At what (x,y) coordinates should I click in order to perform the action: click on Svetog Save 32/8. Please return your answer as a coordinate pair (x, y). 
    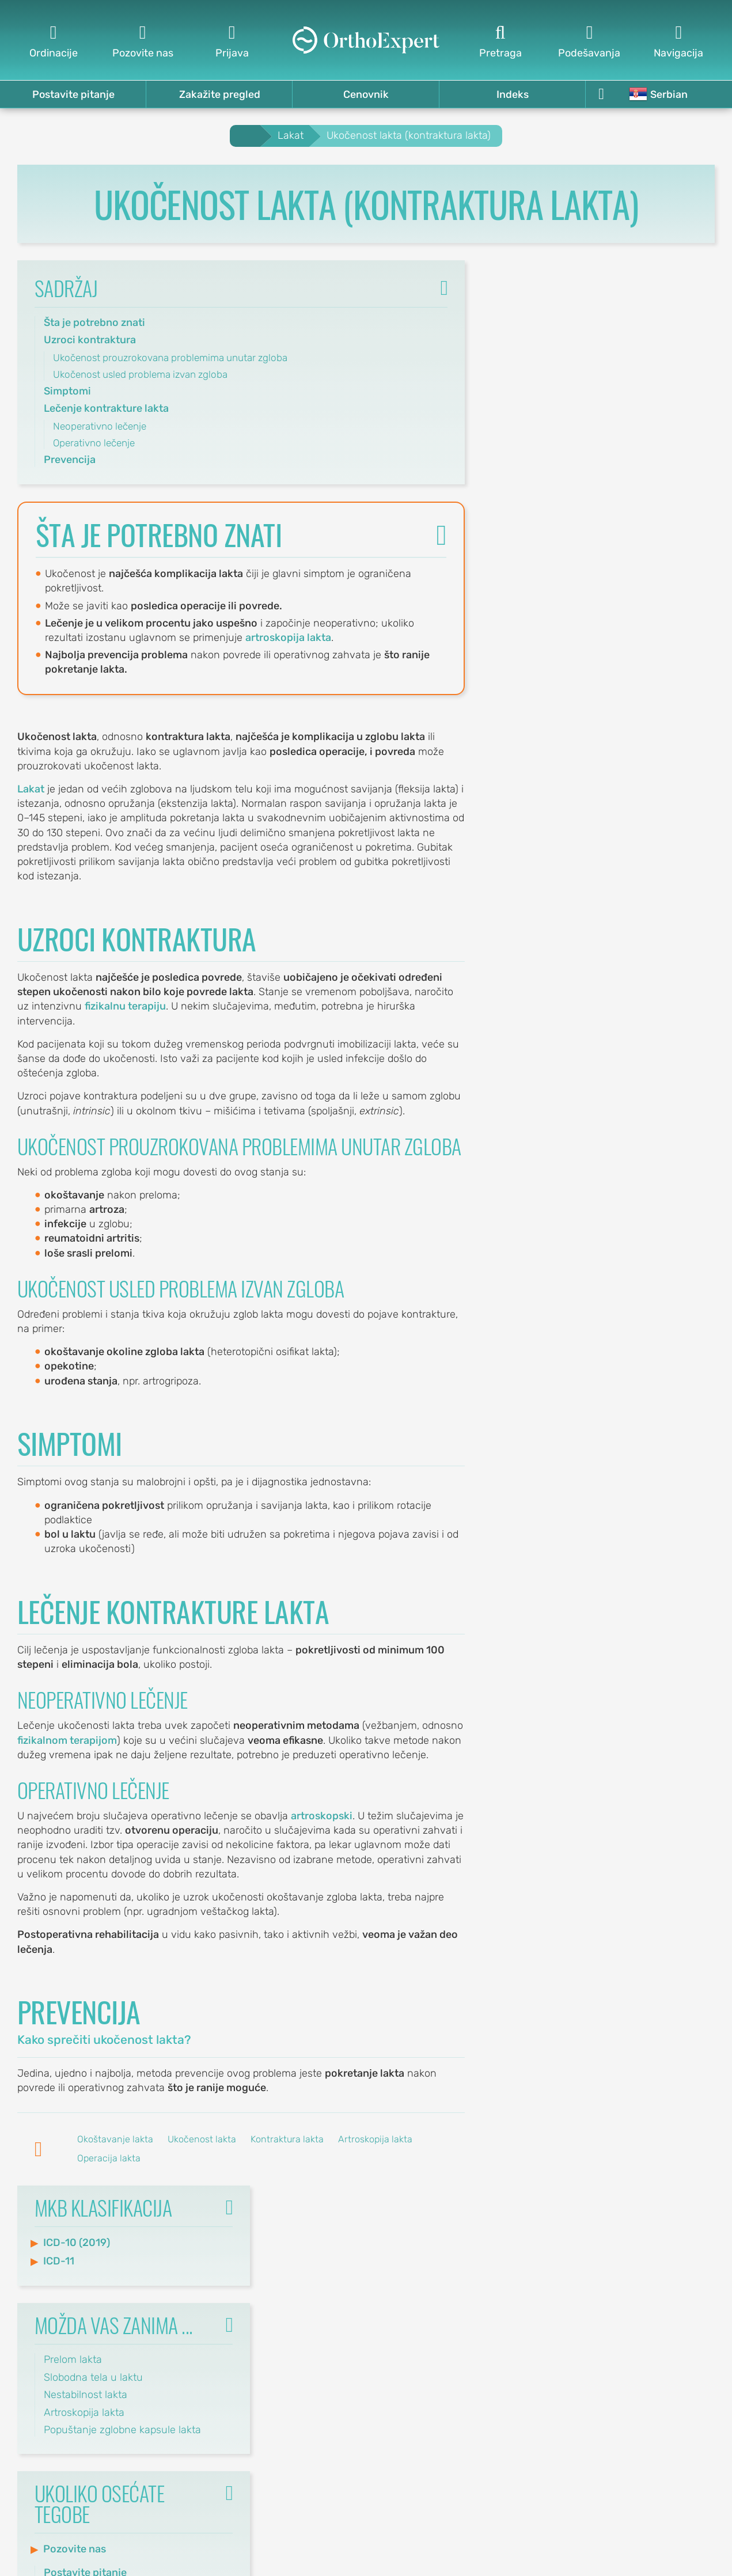
    Looking at the image, I should click on (306, 2241).